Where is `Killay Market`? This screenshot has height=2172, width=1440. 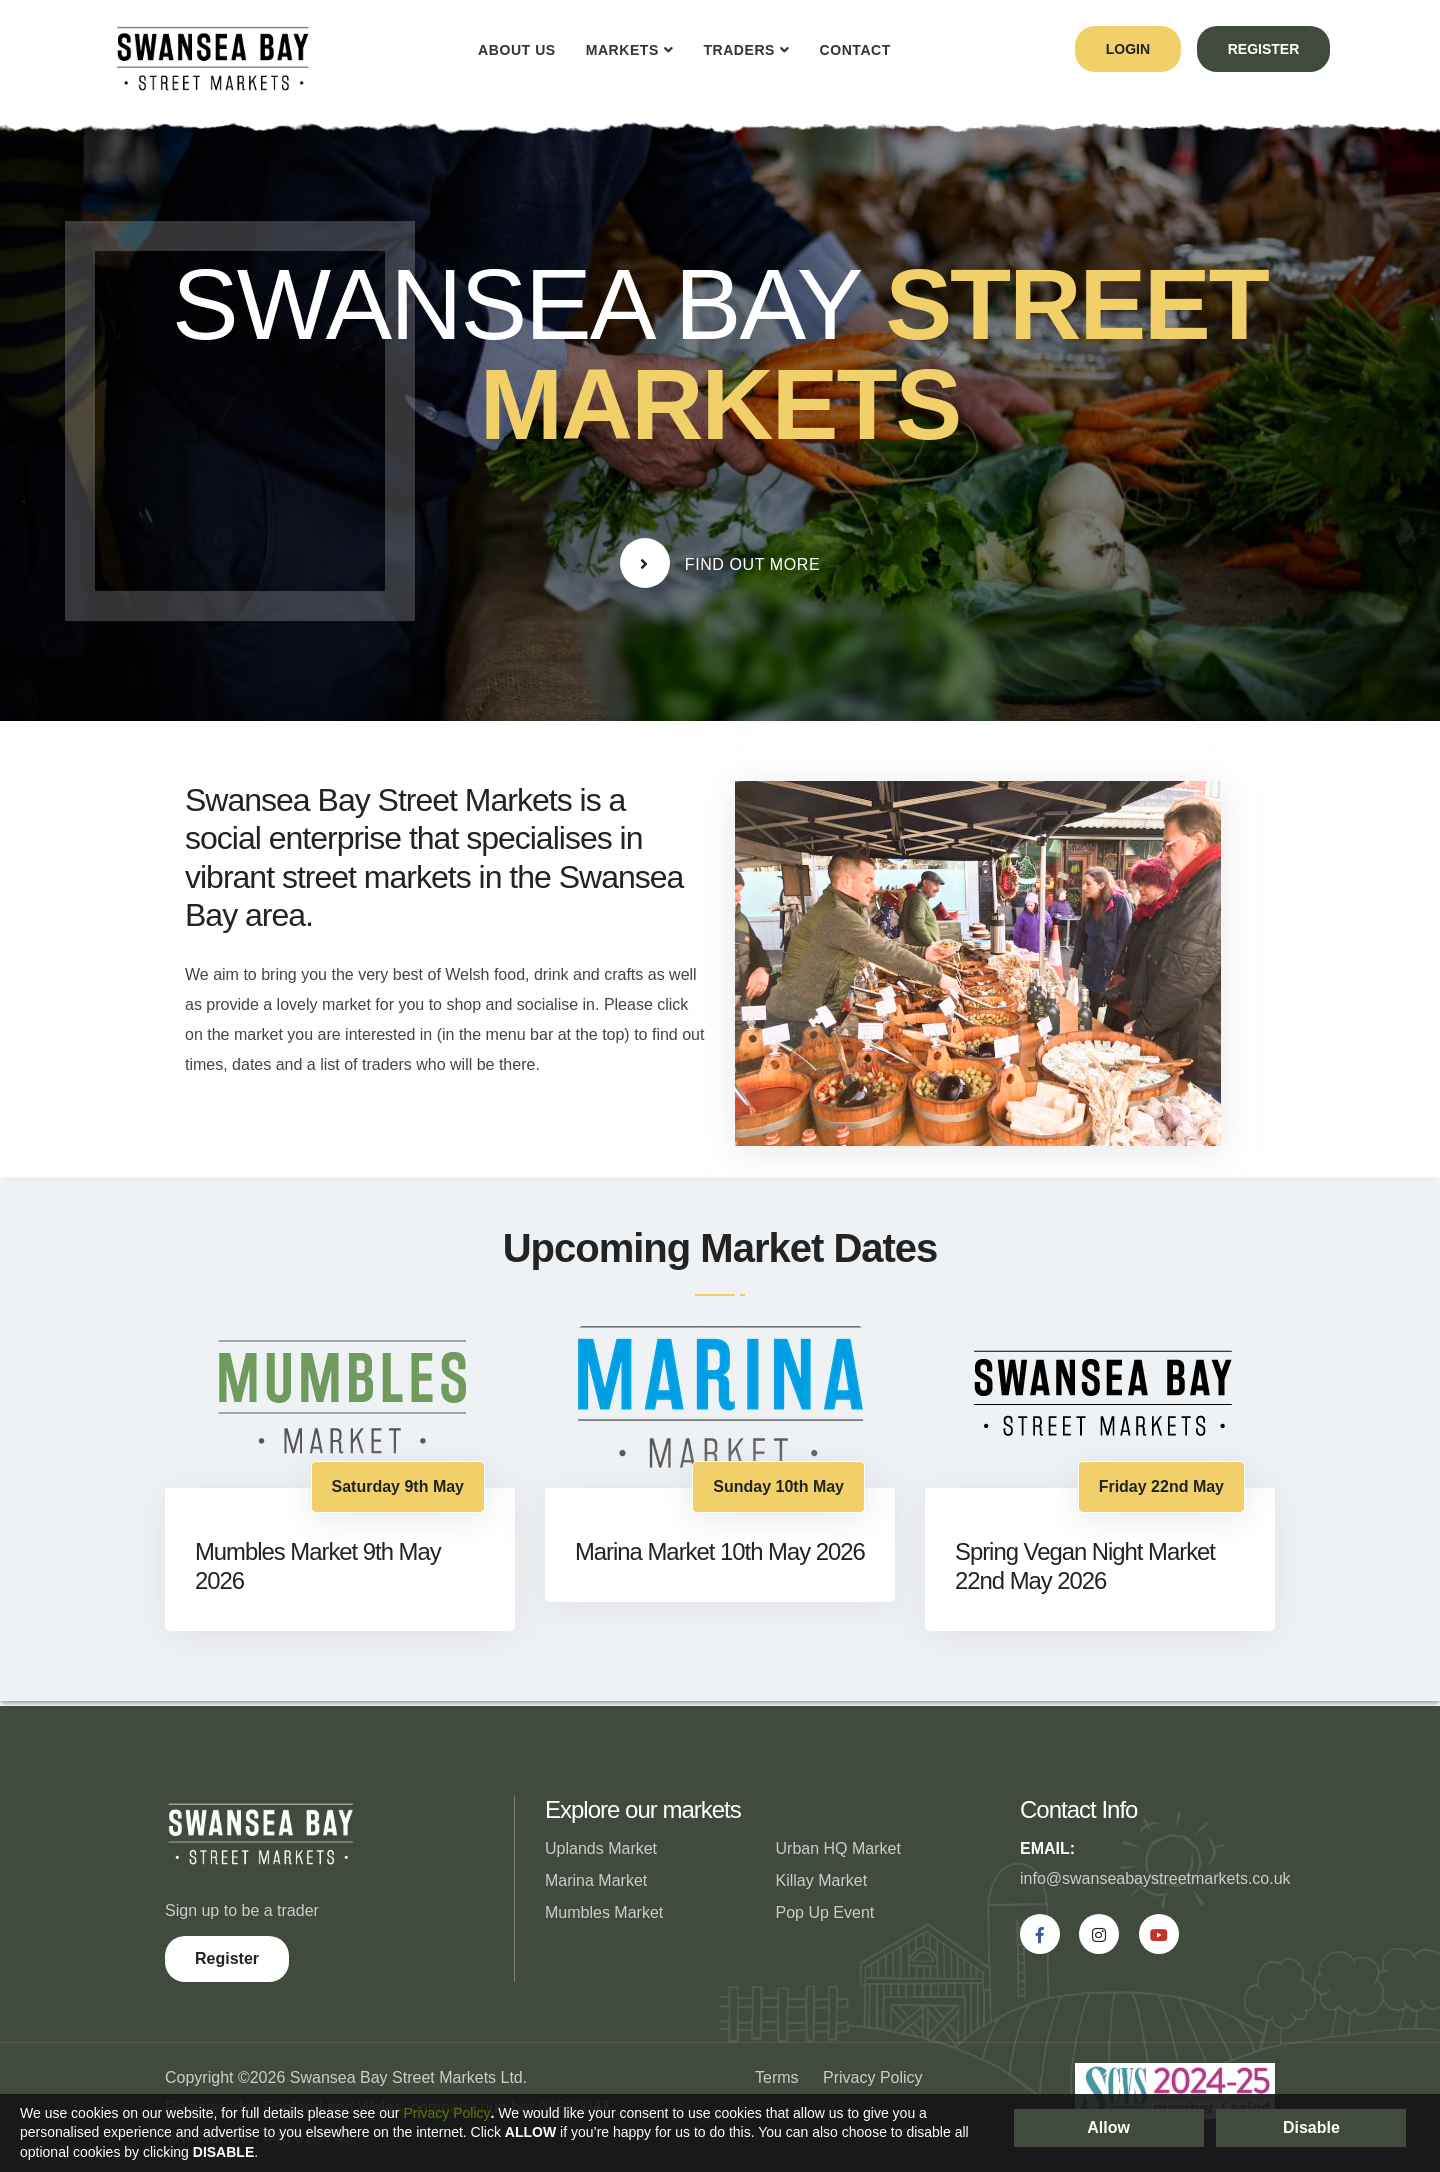
Killay Market is located at coordinates (822, 1880).